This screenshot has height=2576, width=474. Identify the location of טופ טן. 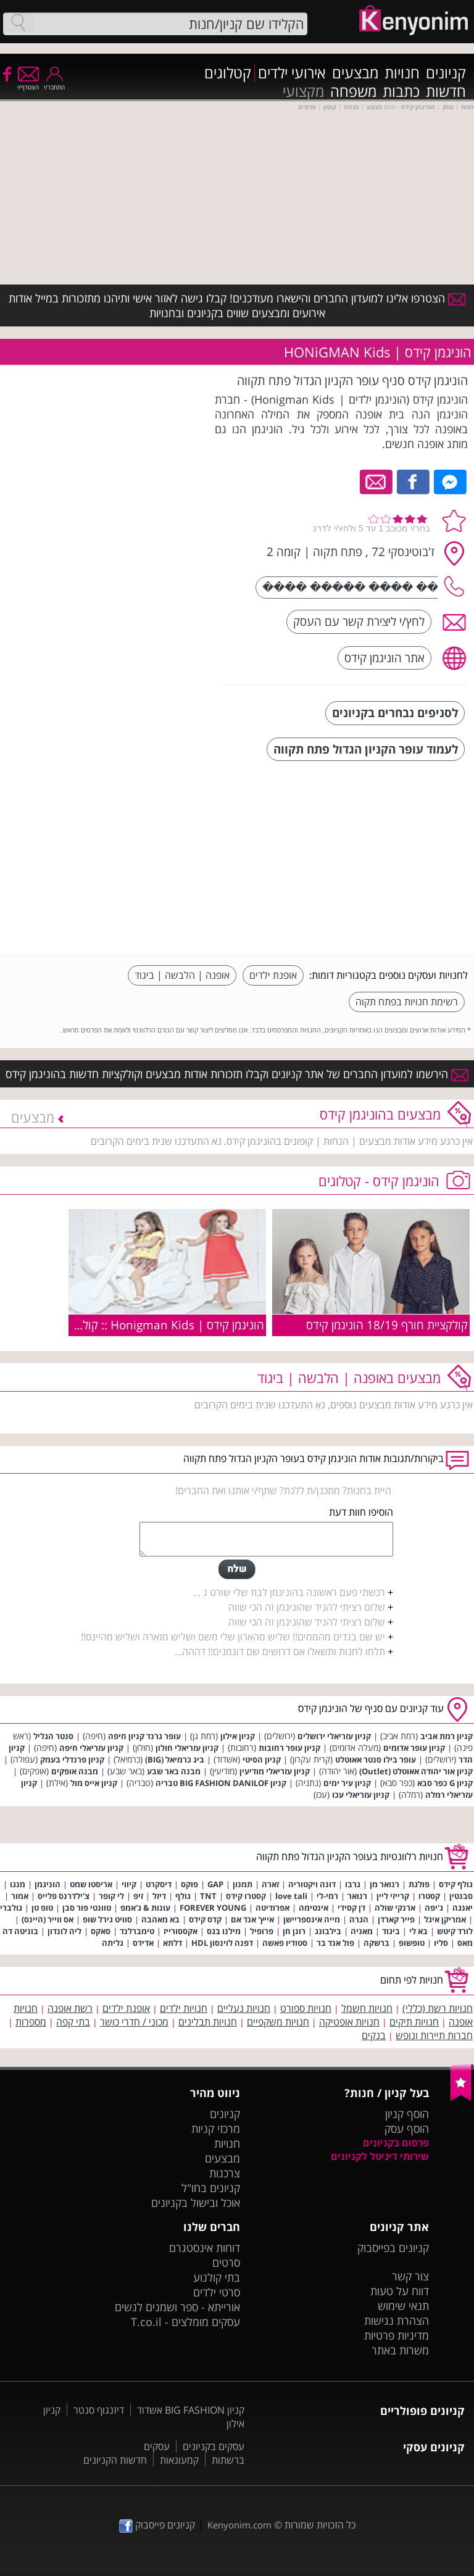
(42, 1907).